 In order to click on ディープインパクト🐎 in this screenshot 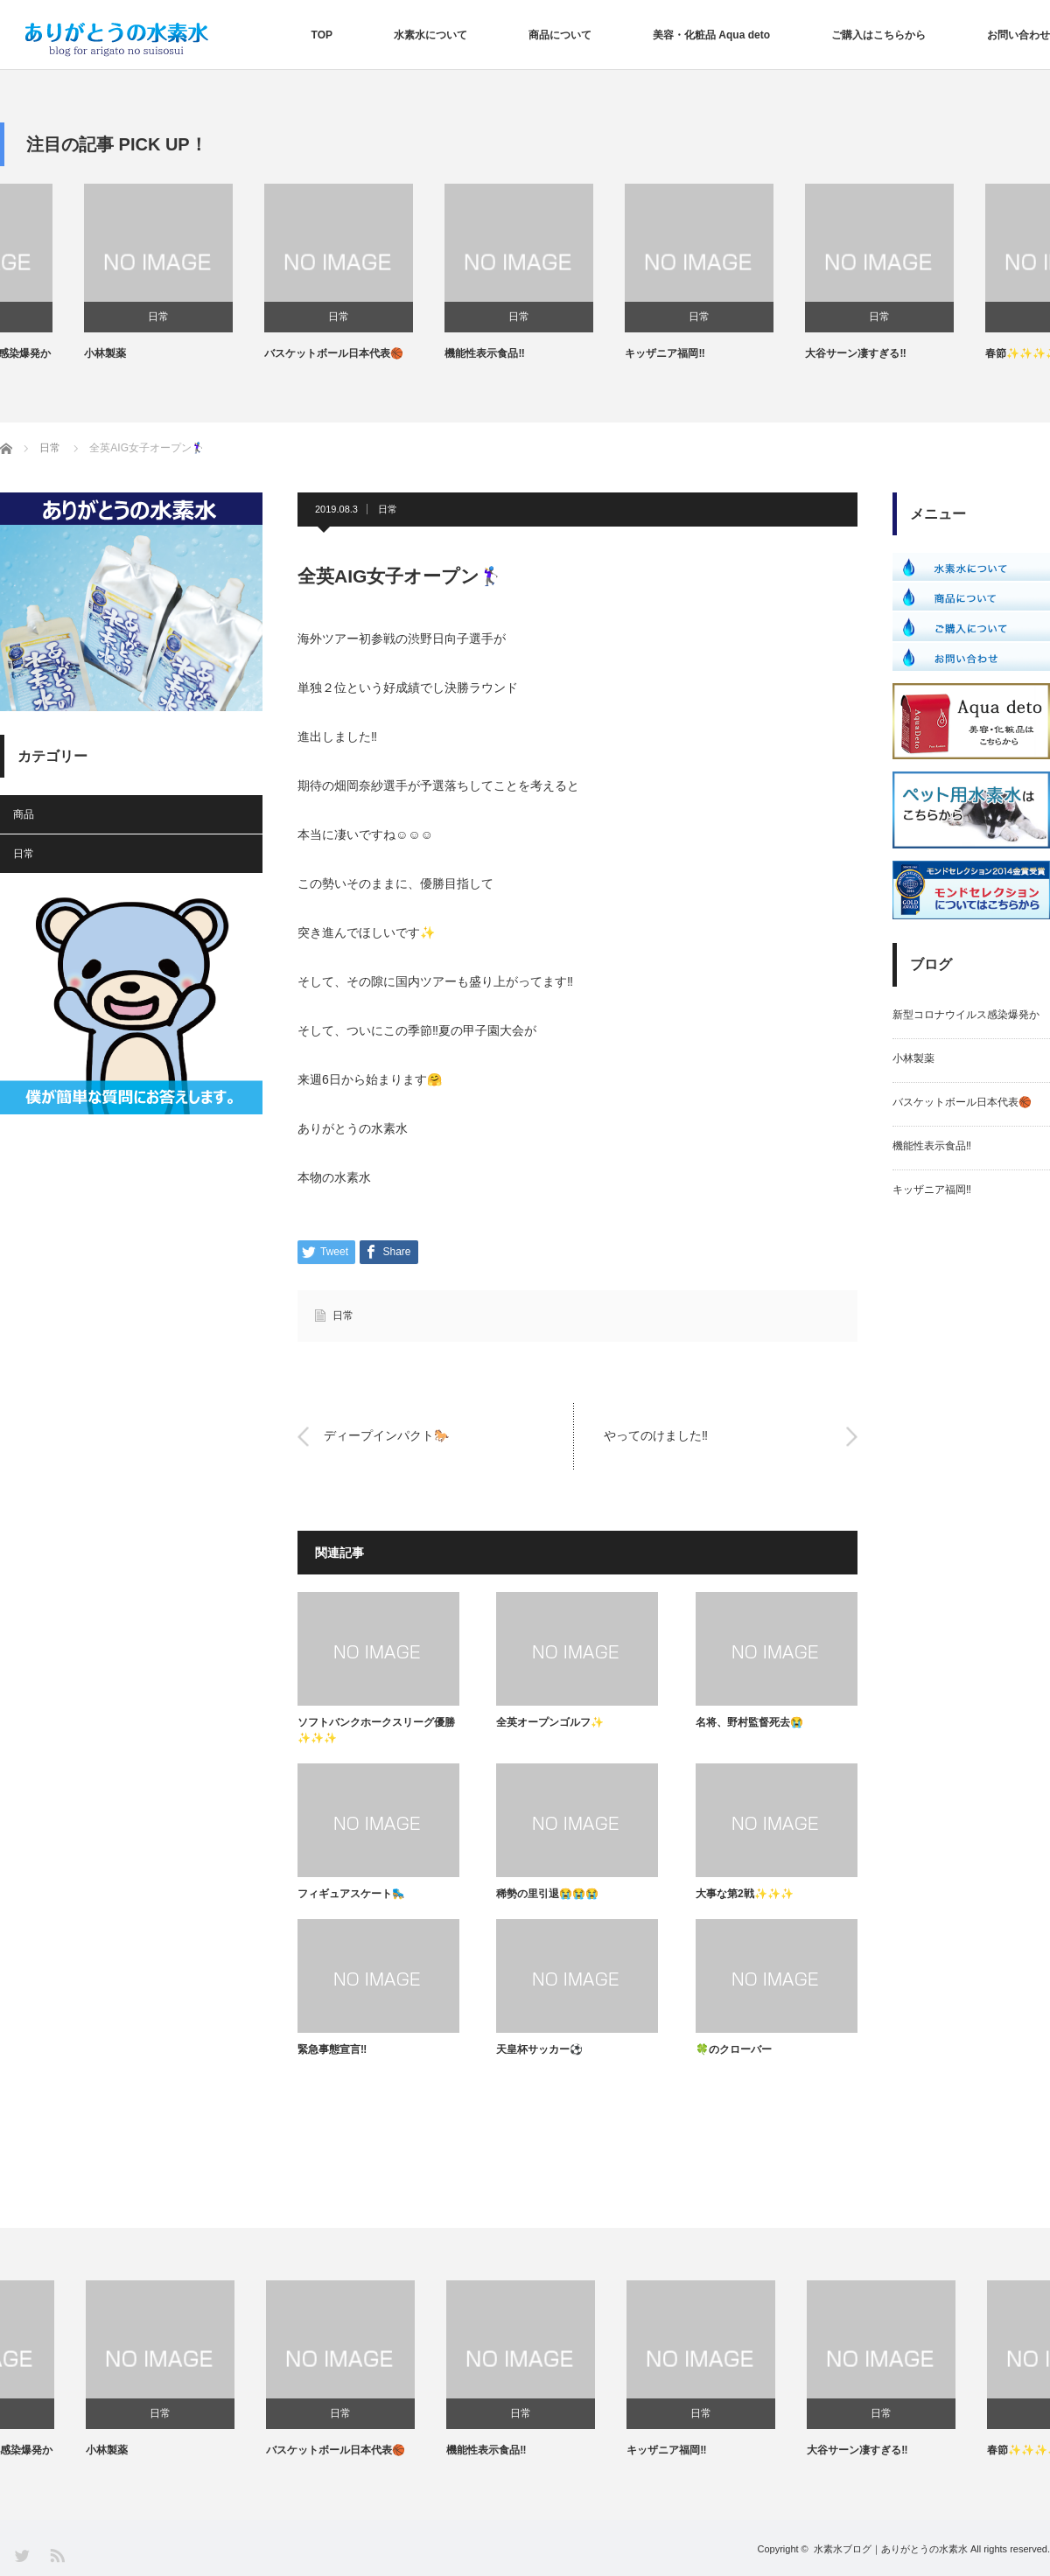, I will do `click(386, 1436)`.